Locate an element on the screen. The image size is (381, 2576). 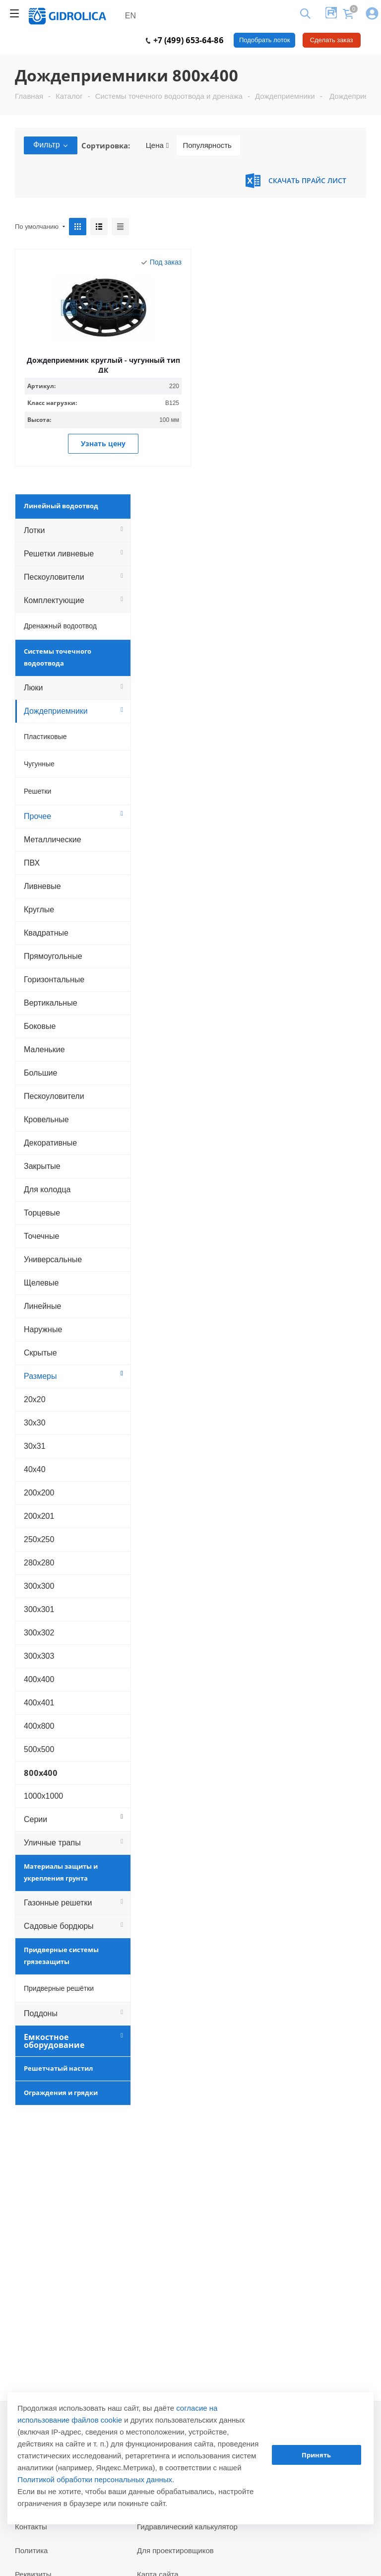
Политикой обработки персональных данных. is located at coordinates (95, 2479).